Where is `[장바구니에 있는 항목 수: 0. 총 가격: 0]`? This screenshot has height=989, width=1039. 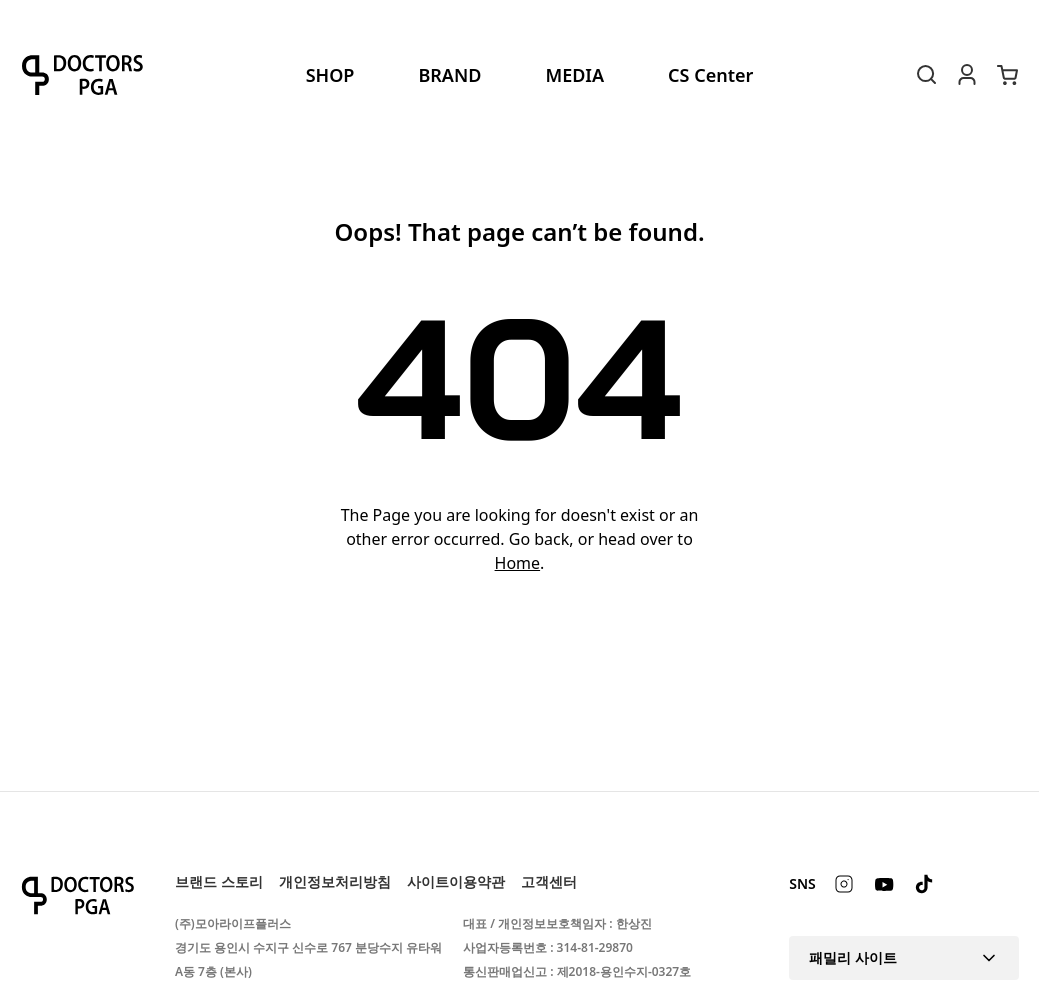
[장바구니에 있는 항목 수: 0. 총 가격: 0] is located at coordinates (1007, 75).